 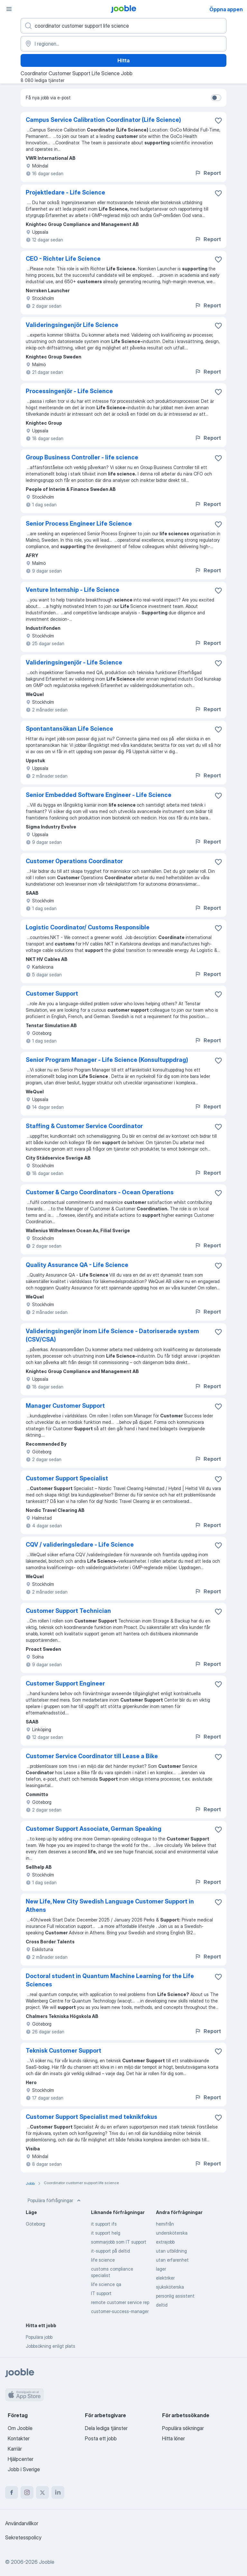 What do you see at coordinates (110, 1980) in the screenshot?
I see `Doctoral student in Quantum Machine Learning for the Life Sciences` at bounding box center [110, 1980].